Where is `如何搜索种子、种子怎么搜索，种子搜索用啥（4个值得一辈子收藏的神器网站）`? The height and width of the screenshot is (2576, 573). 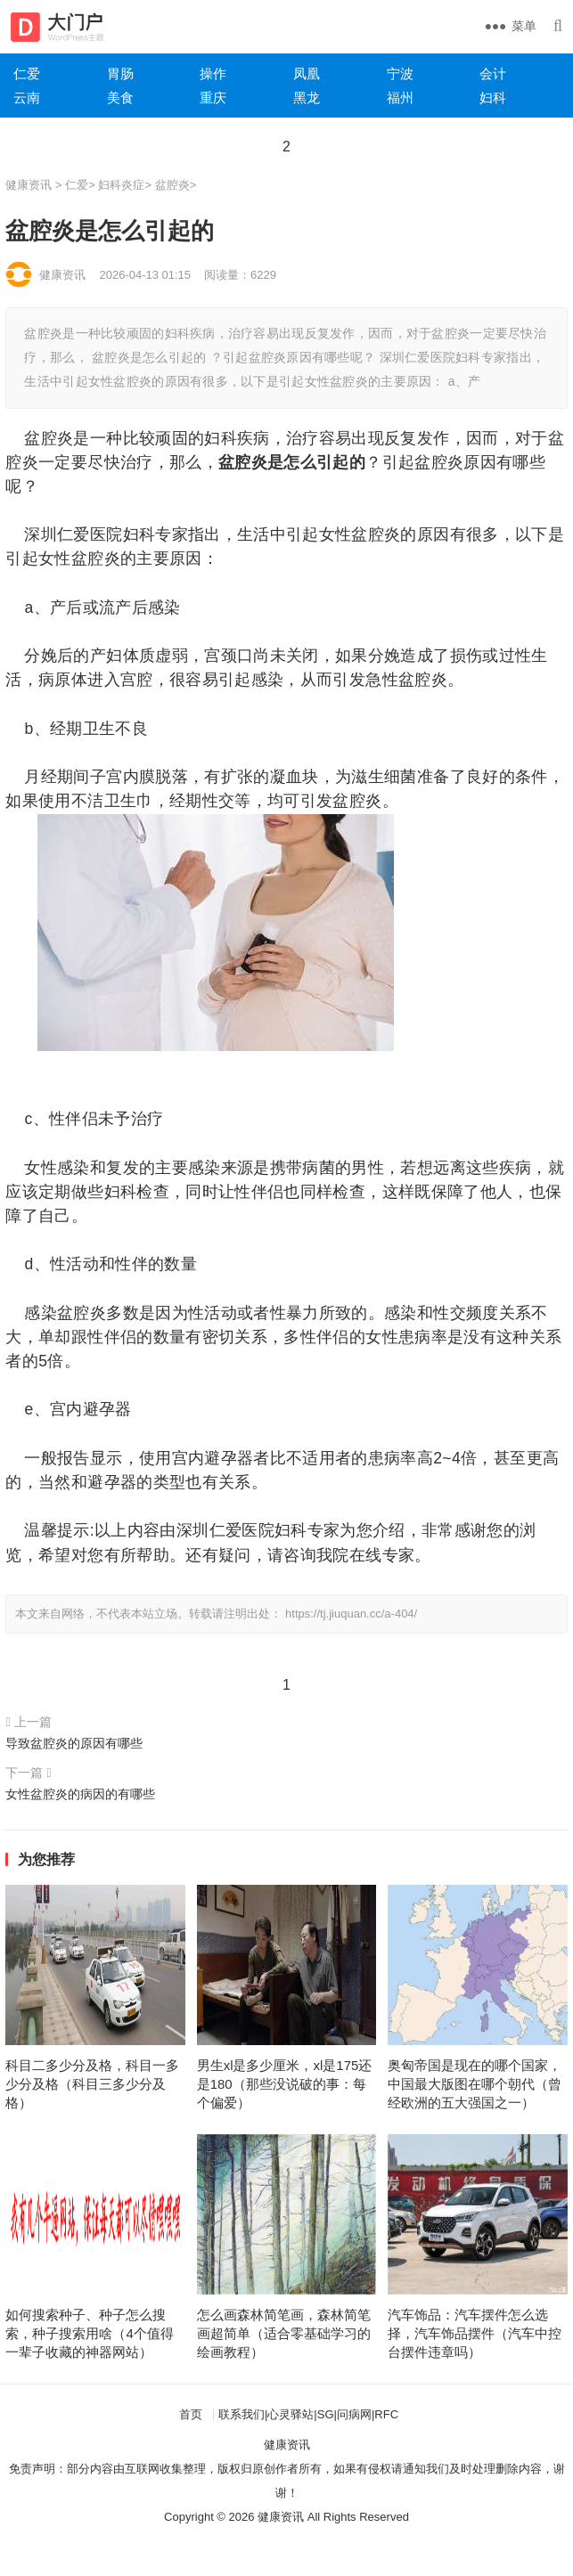 如何搜索种子、种子怎么搜索，种子搜索用啥（4个值得一辈子收藏的神器网站） is located at coordinates (89, 2333).